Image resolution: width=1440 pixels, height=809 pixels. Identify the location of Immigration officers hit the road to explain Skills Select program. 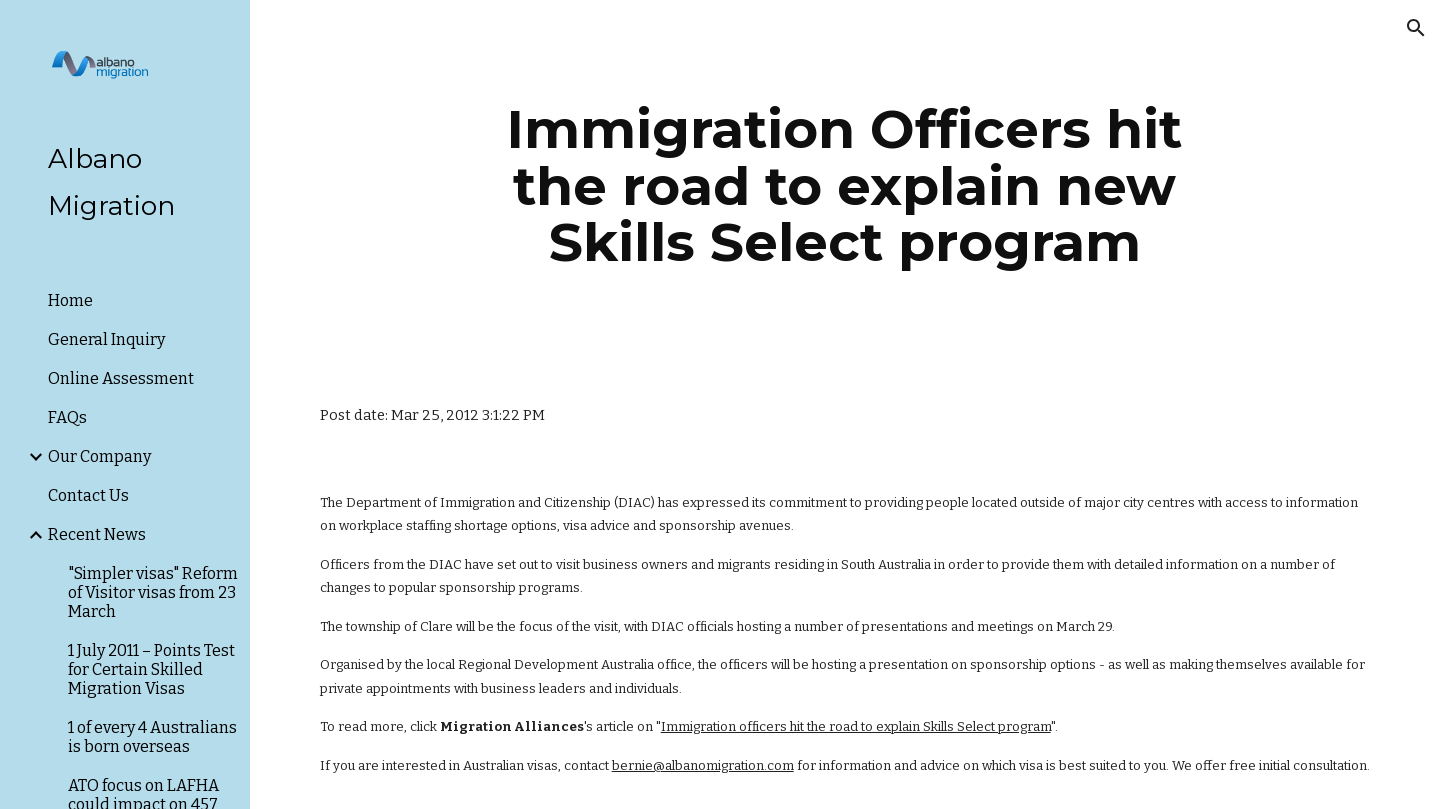
(856, 726).